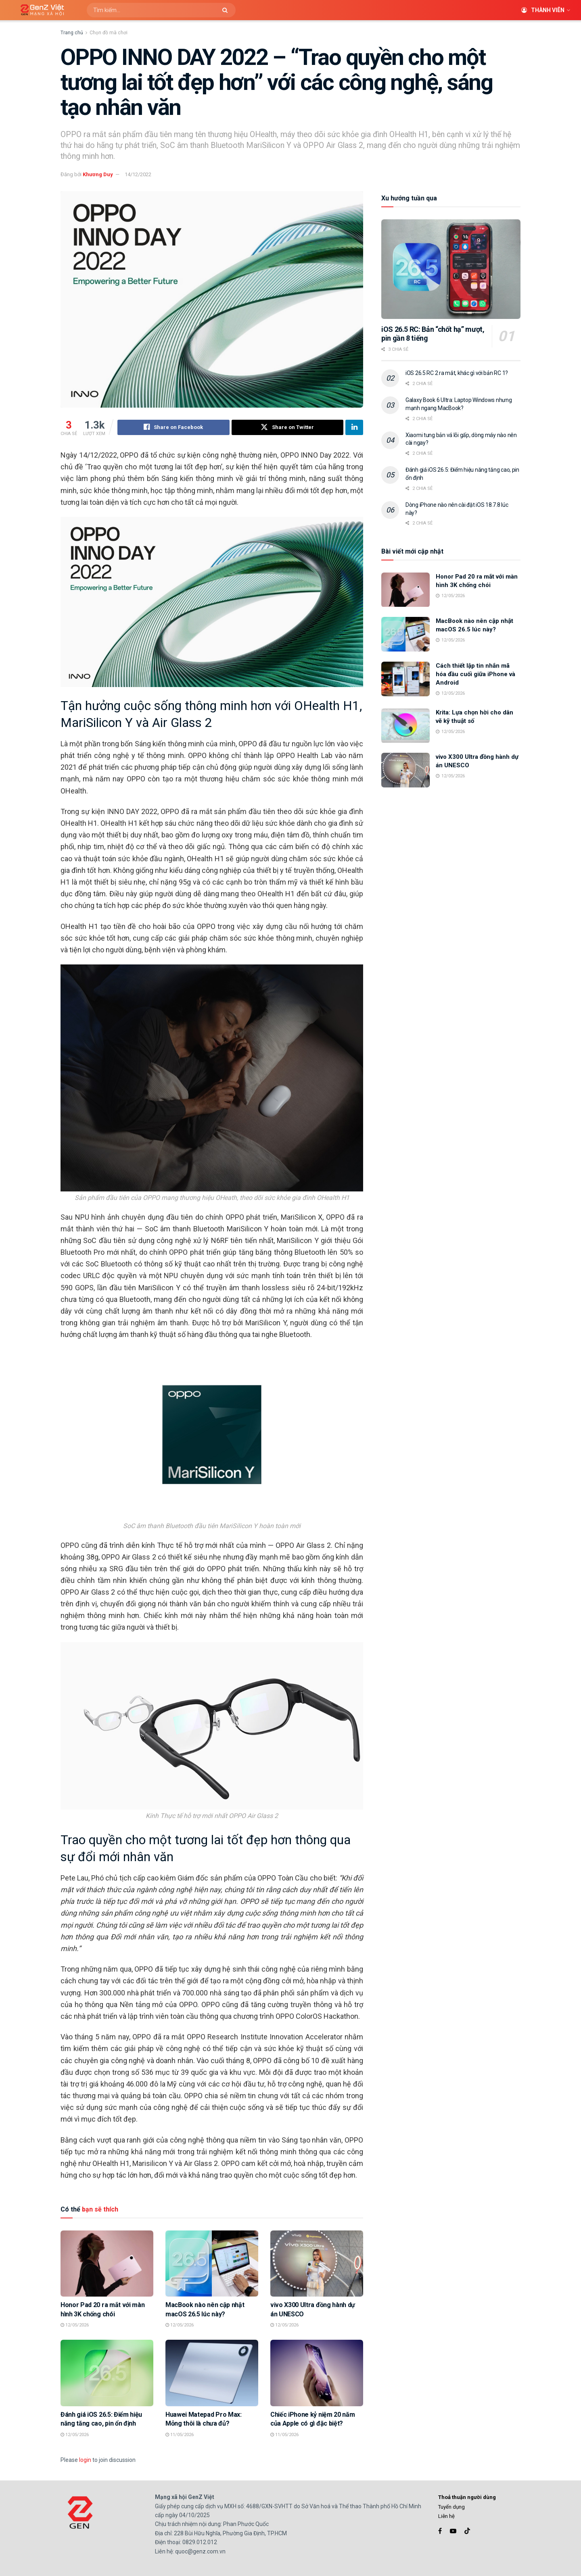  What do you see at coordinates (354, 427) in the screenshot?
I see `[Share on Linkedin]` at bounding box center [354, 427].